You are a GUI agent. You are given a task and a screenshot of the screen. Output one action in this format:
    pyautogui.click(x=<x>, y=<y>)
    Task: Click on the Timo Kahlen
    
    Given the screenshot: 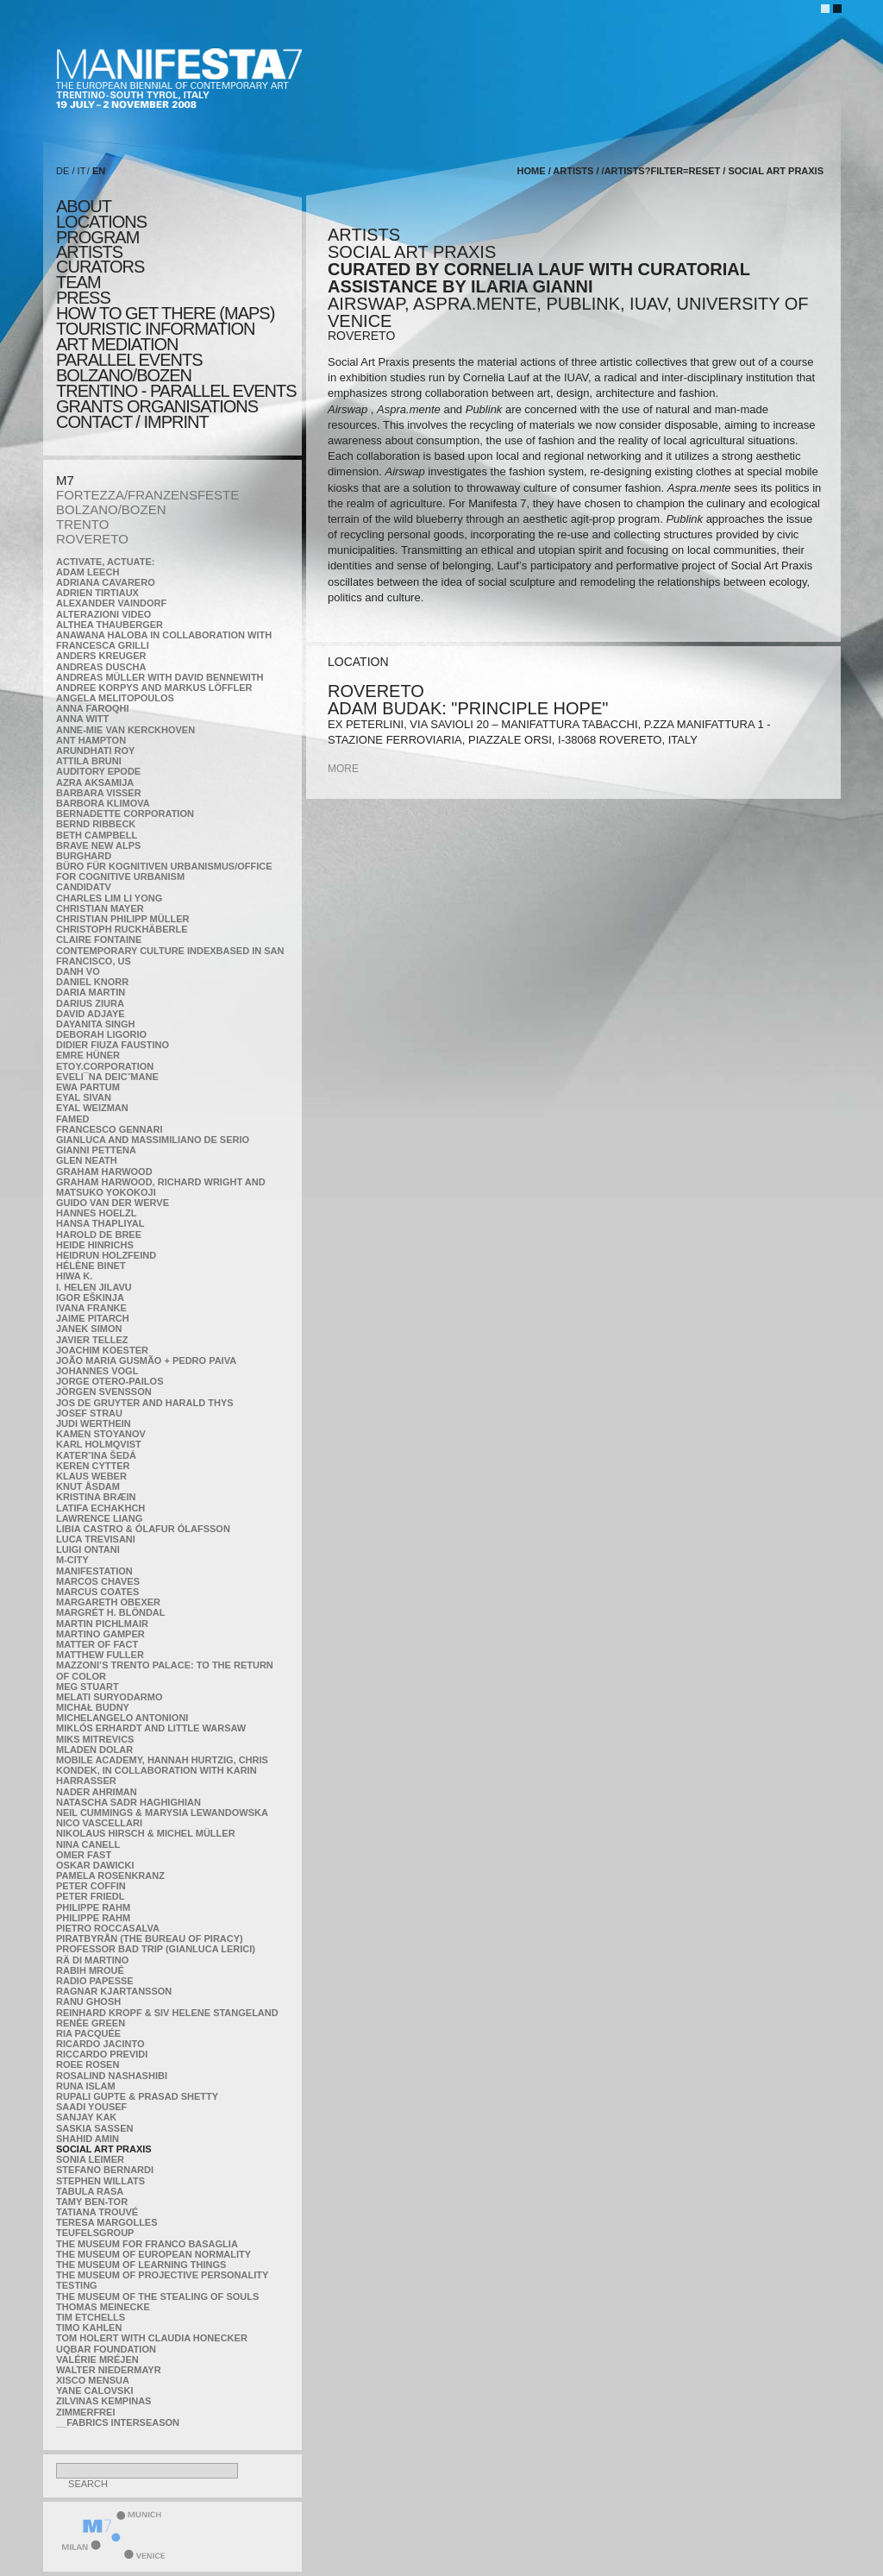 What is the action you would take?
    pyautogui.click(x=89, y=2327)
    